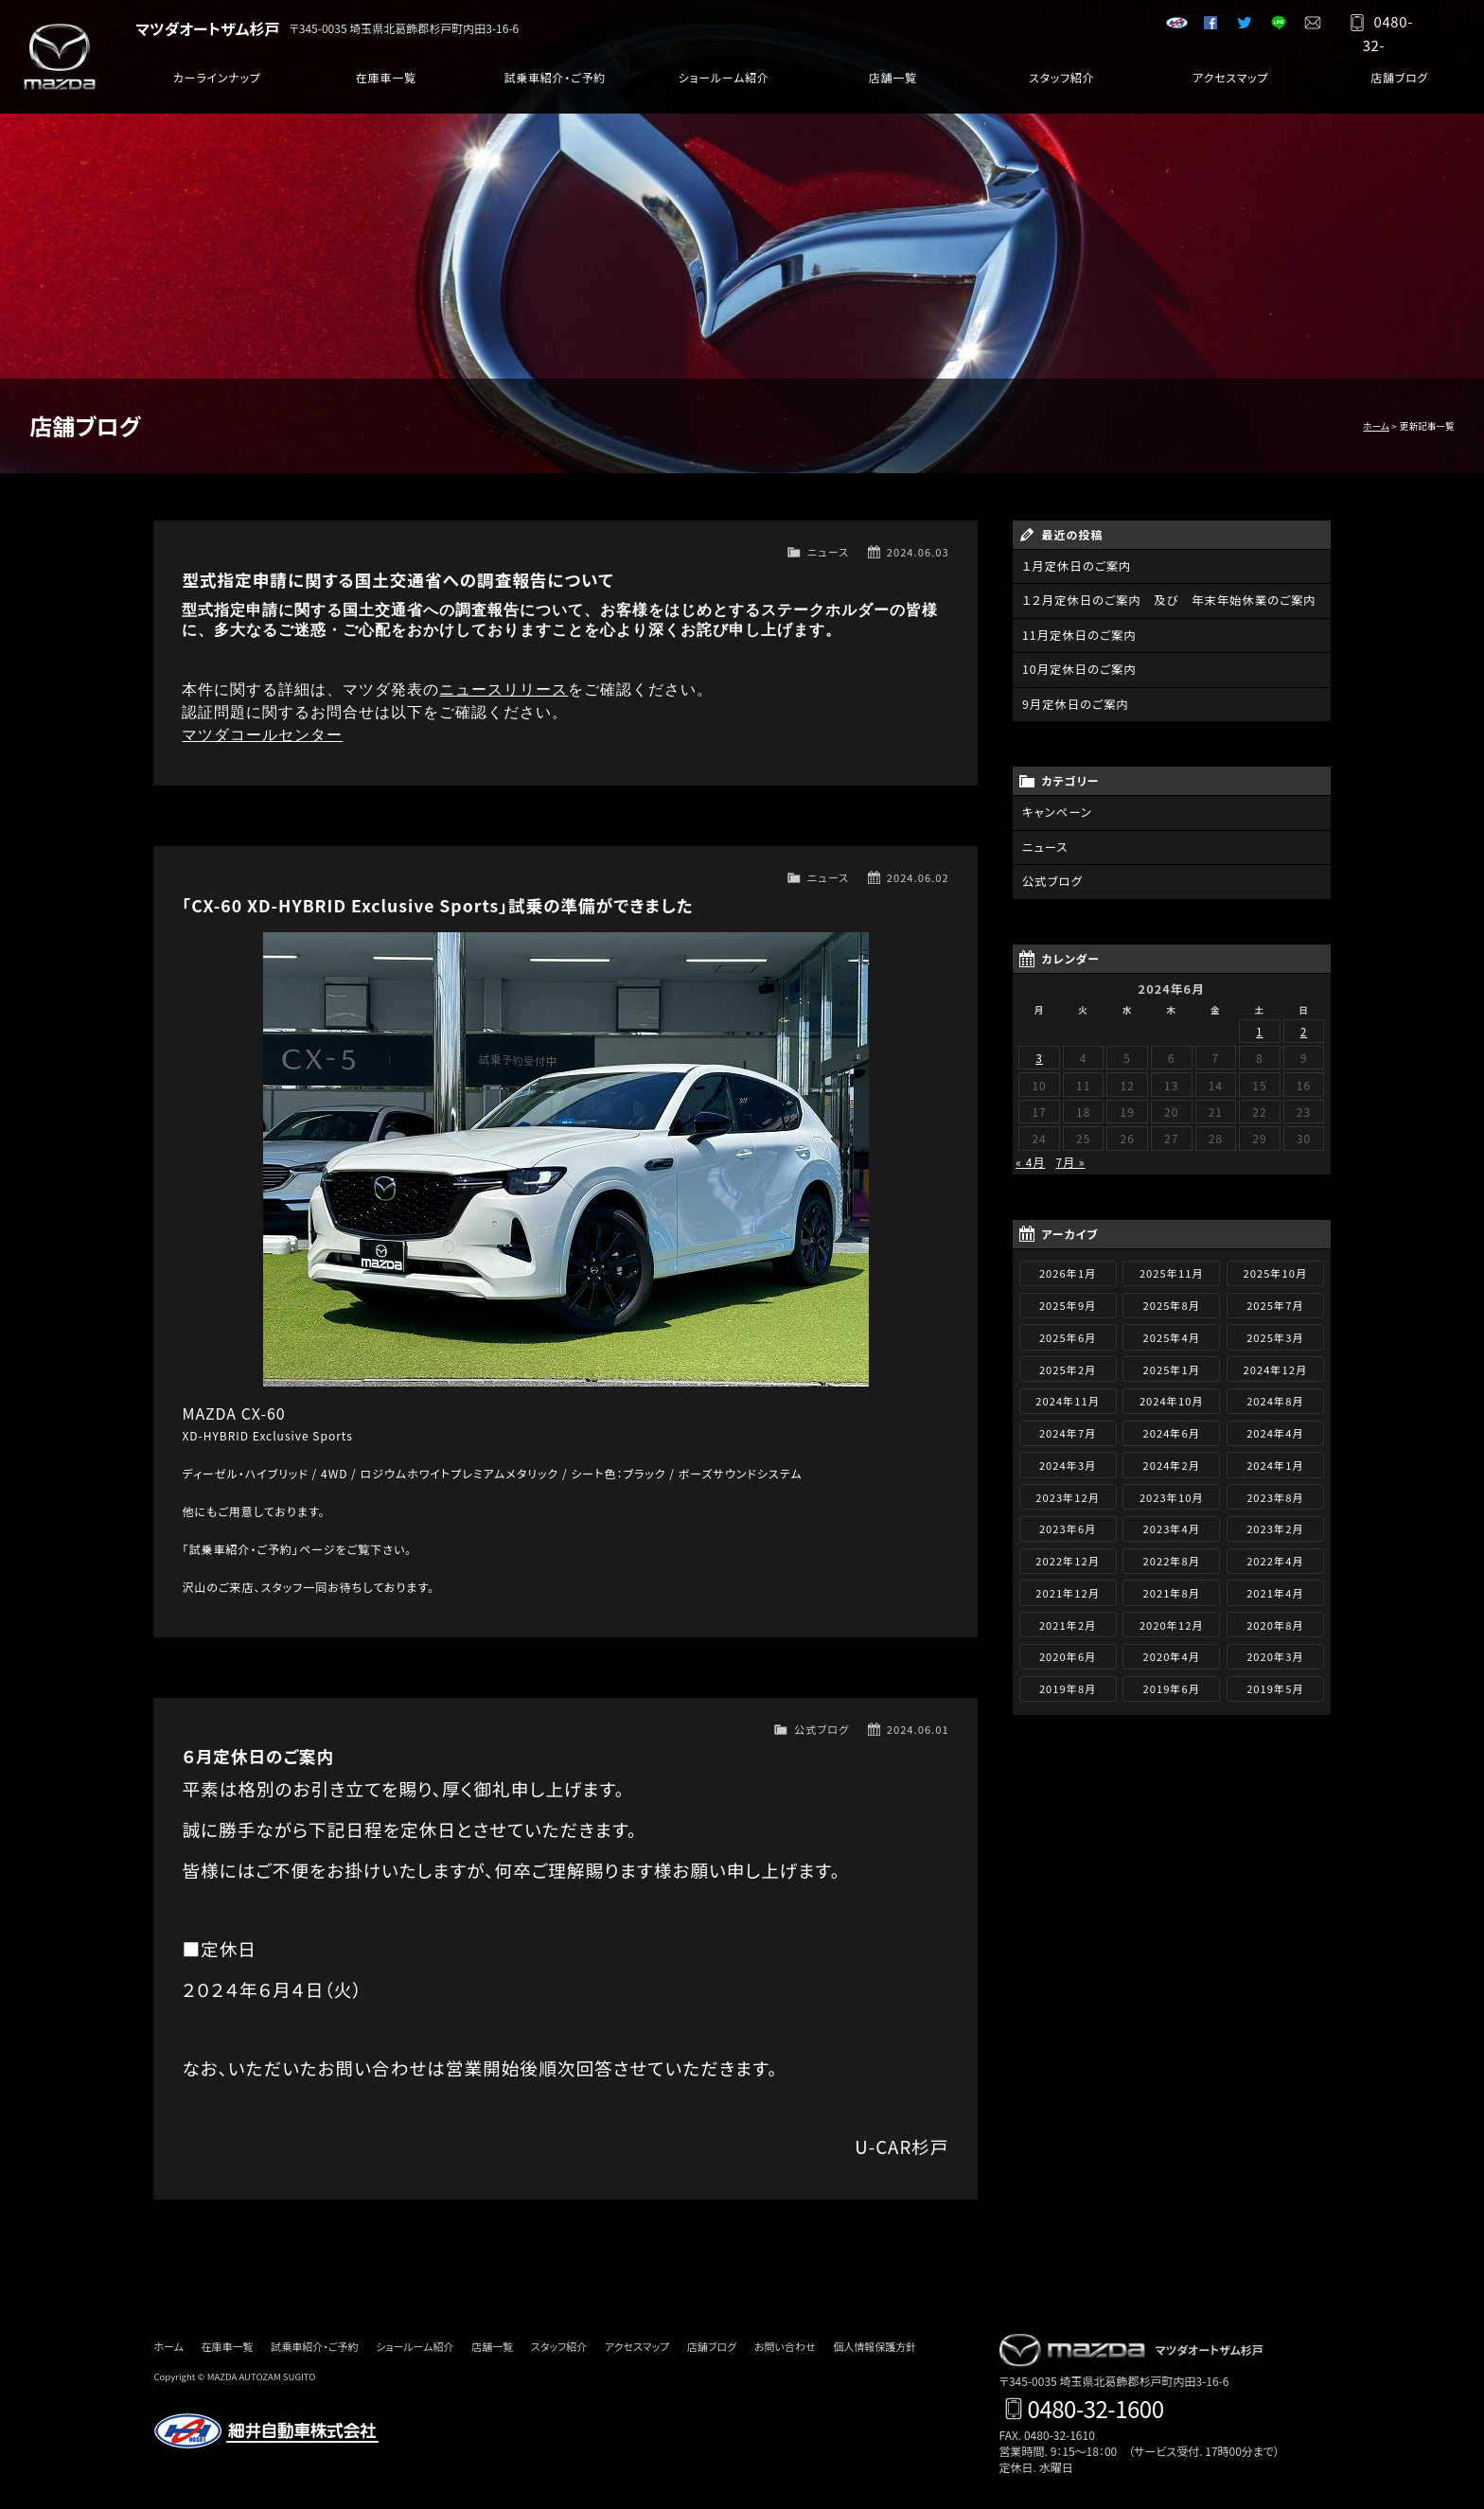  Describe the element at coordinates (262, 735) in the screenshot. I see `マツダコールセンター` at that location.